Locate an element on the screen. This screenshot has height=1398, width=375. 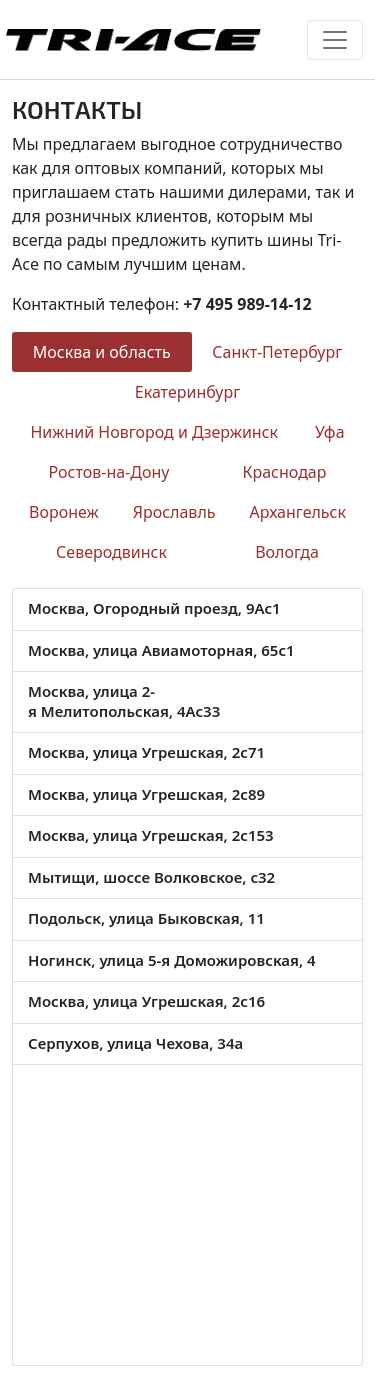
Санкт-Петербург is located at coordinates (277, 352).